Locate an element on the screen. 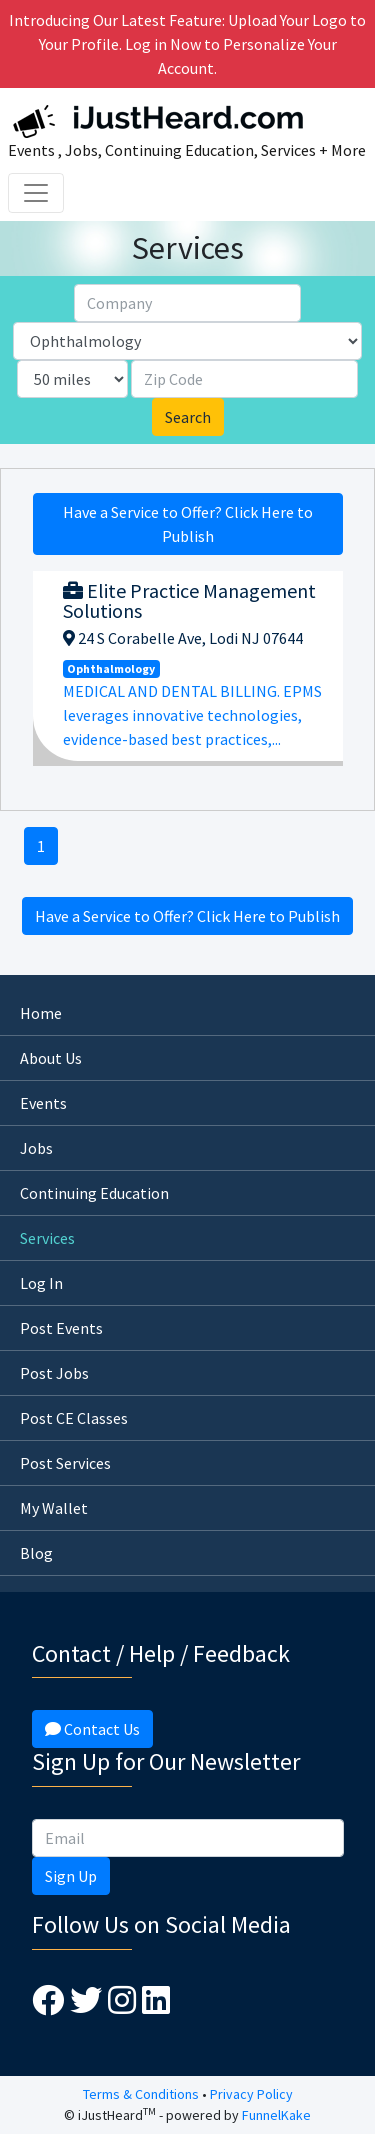  Privacy Policy is located at coordinates (251, 2094).